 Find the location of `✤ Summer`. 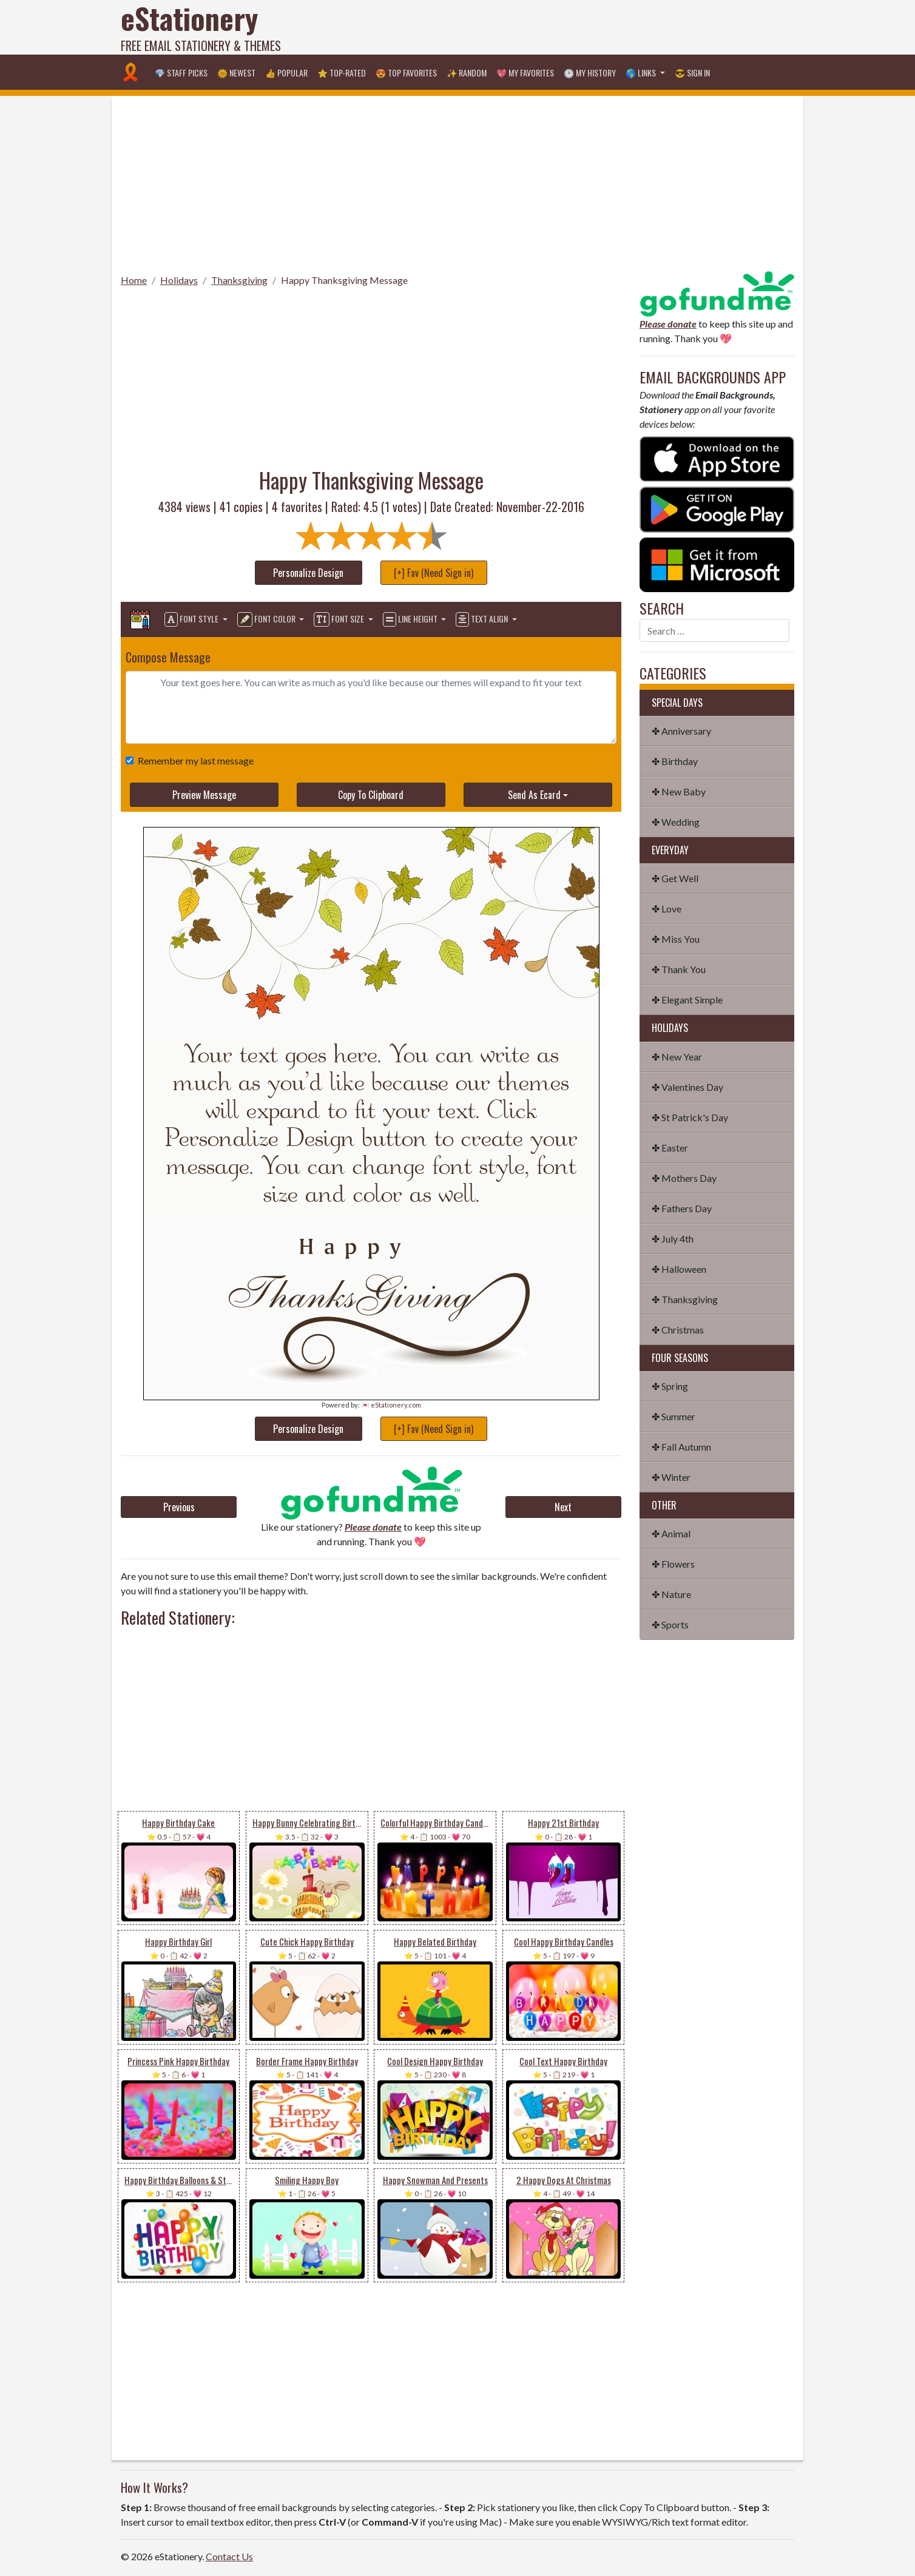

✤ Summer is located at coordinates (673, 1416).